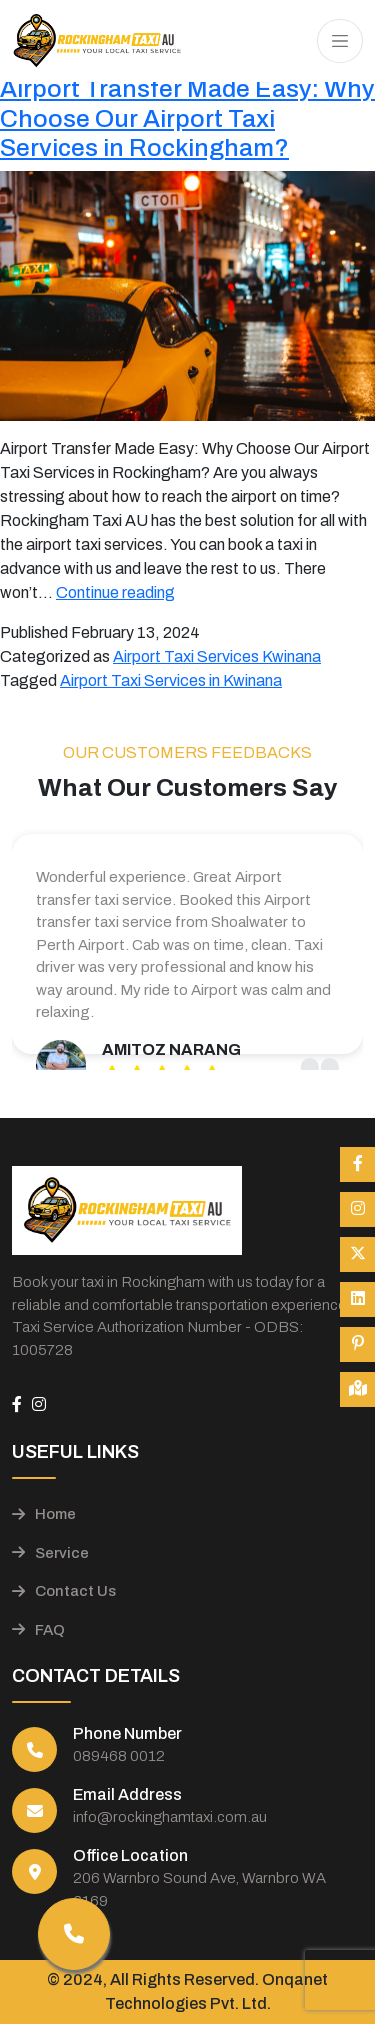  Describe the element at coordinates (115, 592) in the screenshot. I see `Continue reading` at that location.